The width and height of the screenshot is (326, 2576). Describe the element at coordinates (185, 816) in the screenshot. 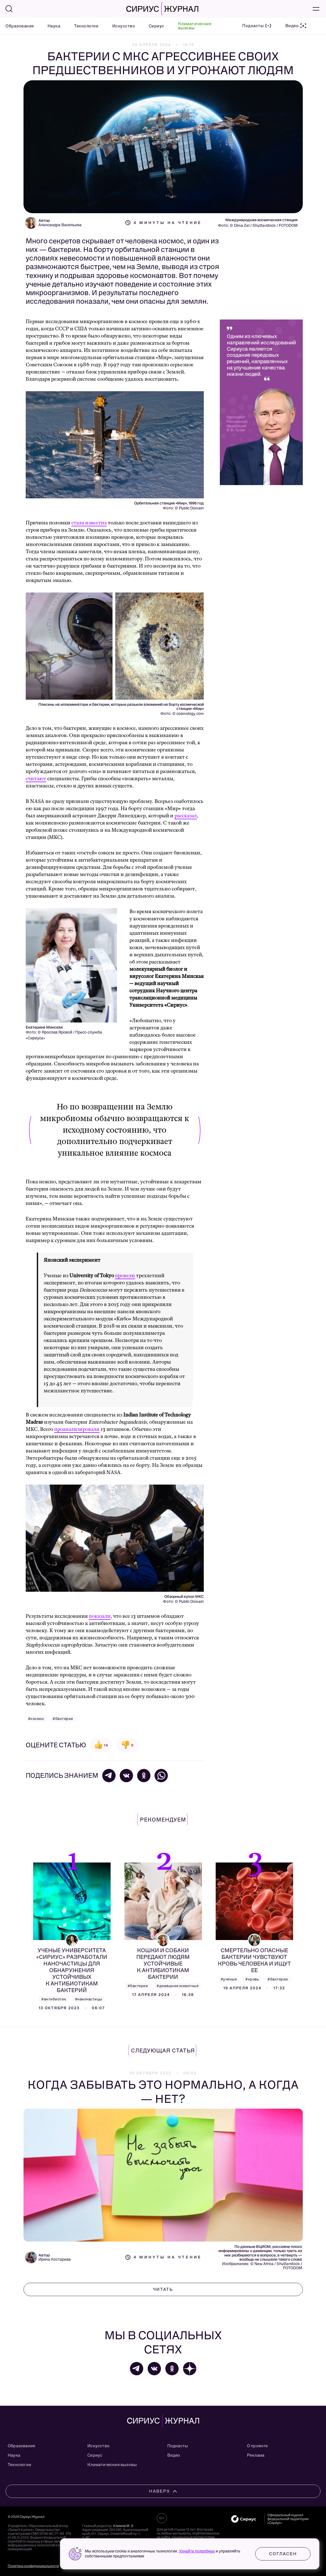

I see `рассказал` at that location.